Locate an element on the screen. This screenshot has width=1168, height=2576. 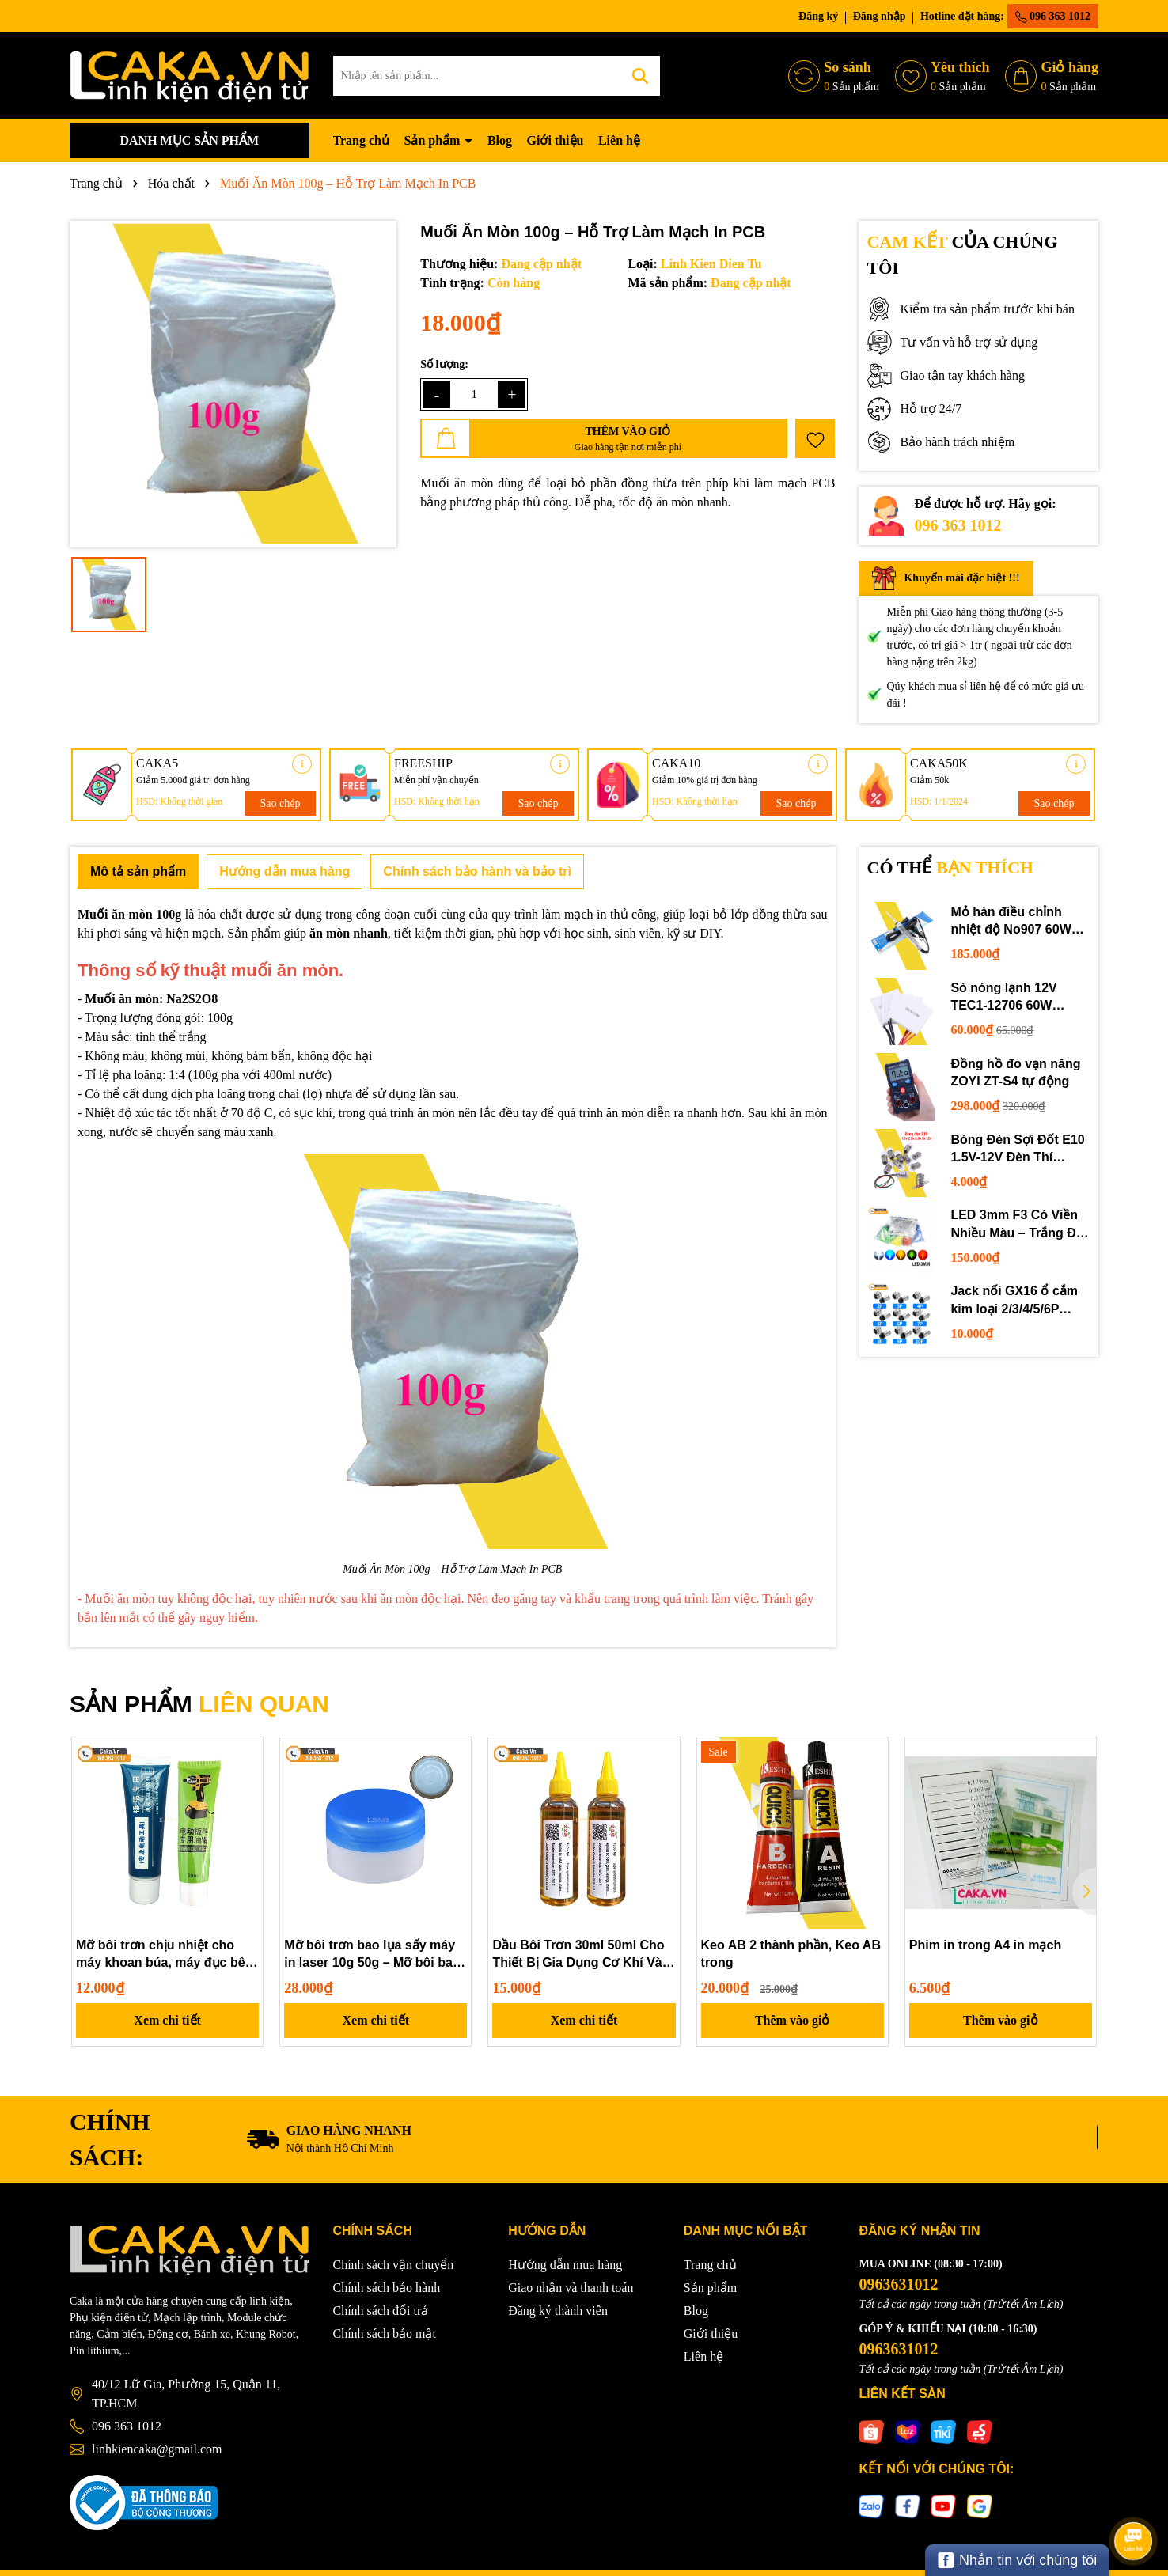
Liên hệ is located at coordinates (619, 140).